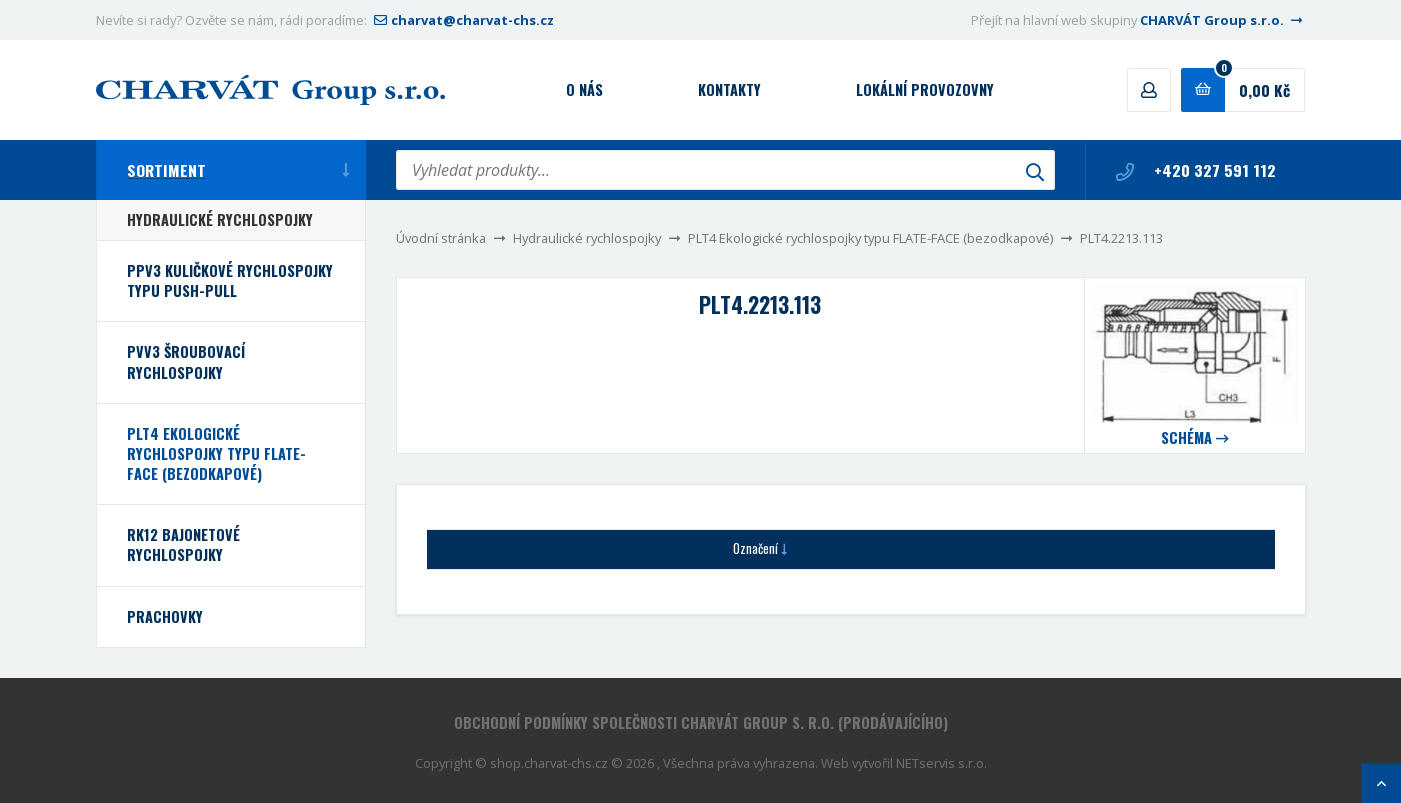  I want to click on PPV3 Kuličkové rychlospojky typu PUSH-PULL, so click(230, 280).